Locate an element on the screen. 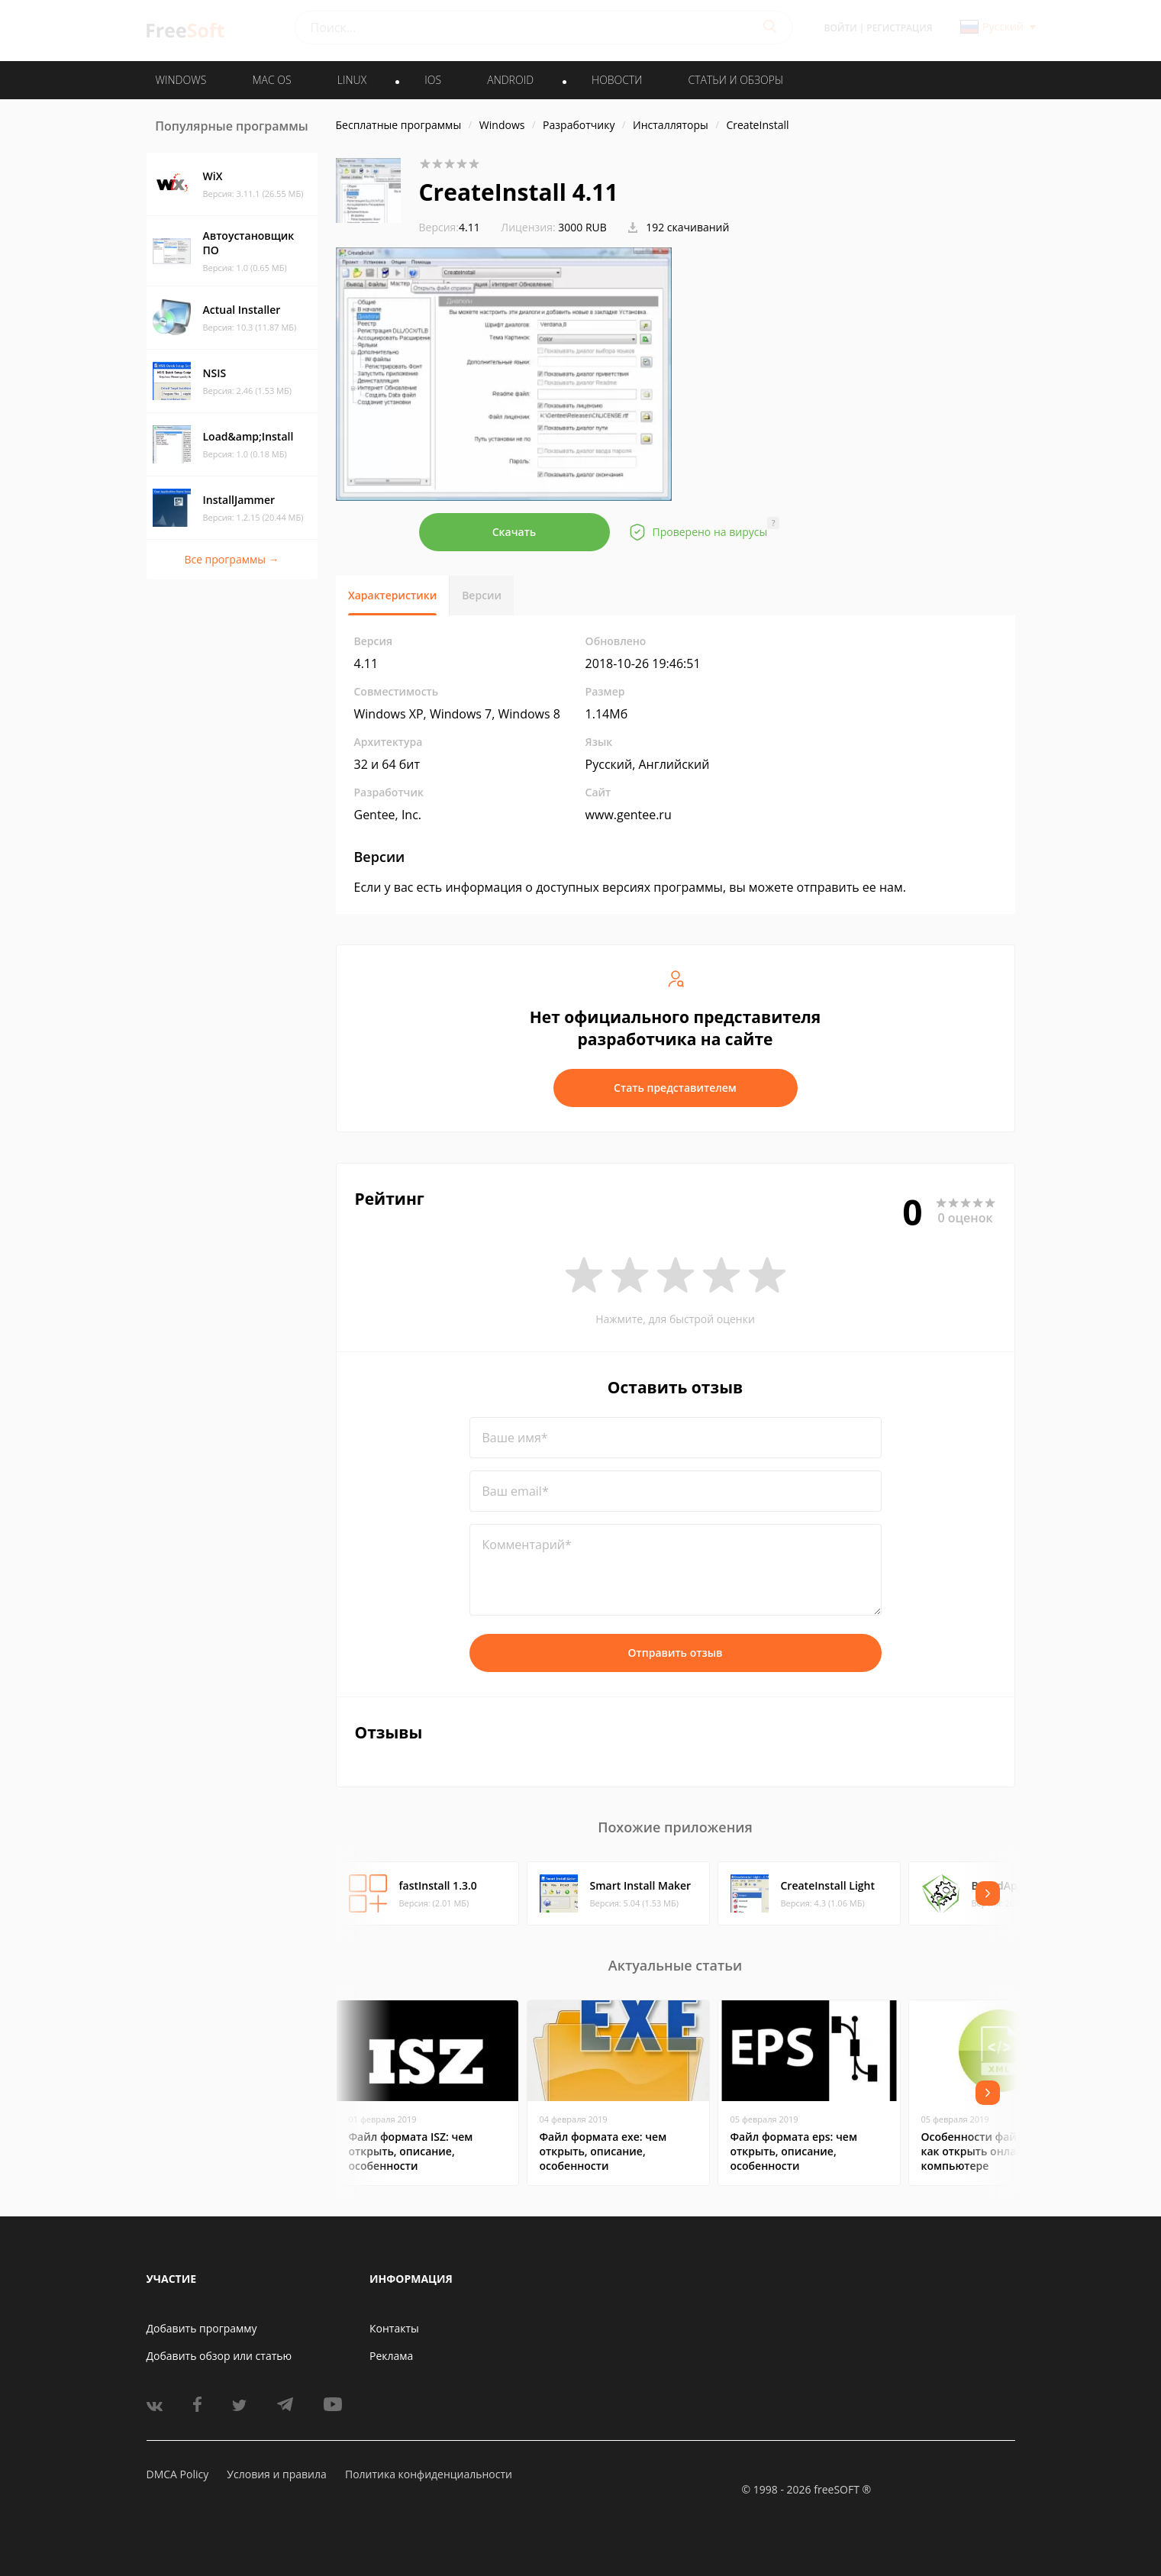 This screenshot has width=1161, height=2576. Новости is located at coordinates (617, 80).